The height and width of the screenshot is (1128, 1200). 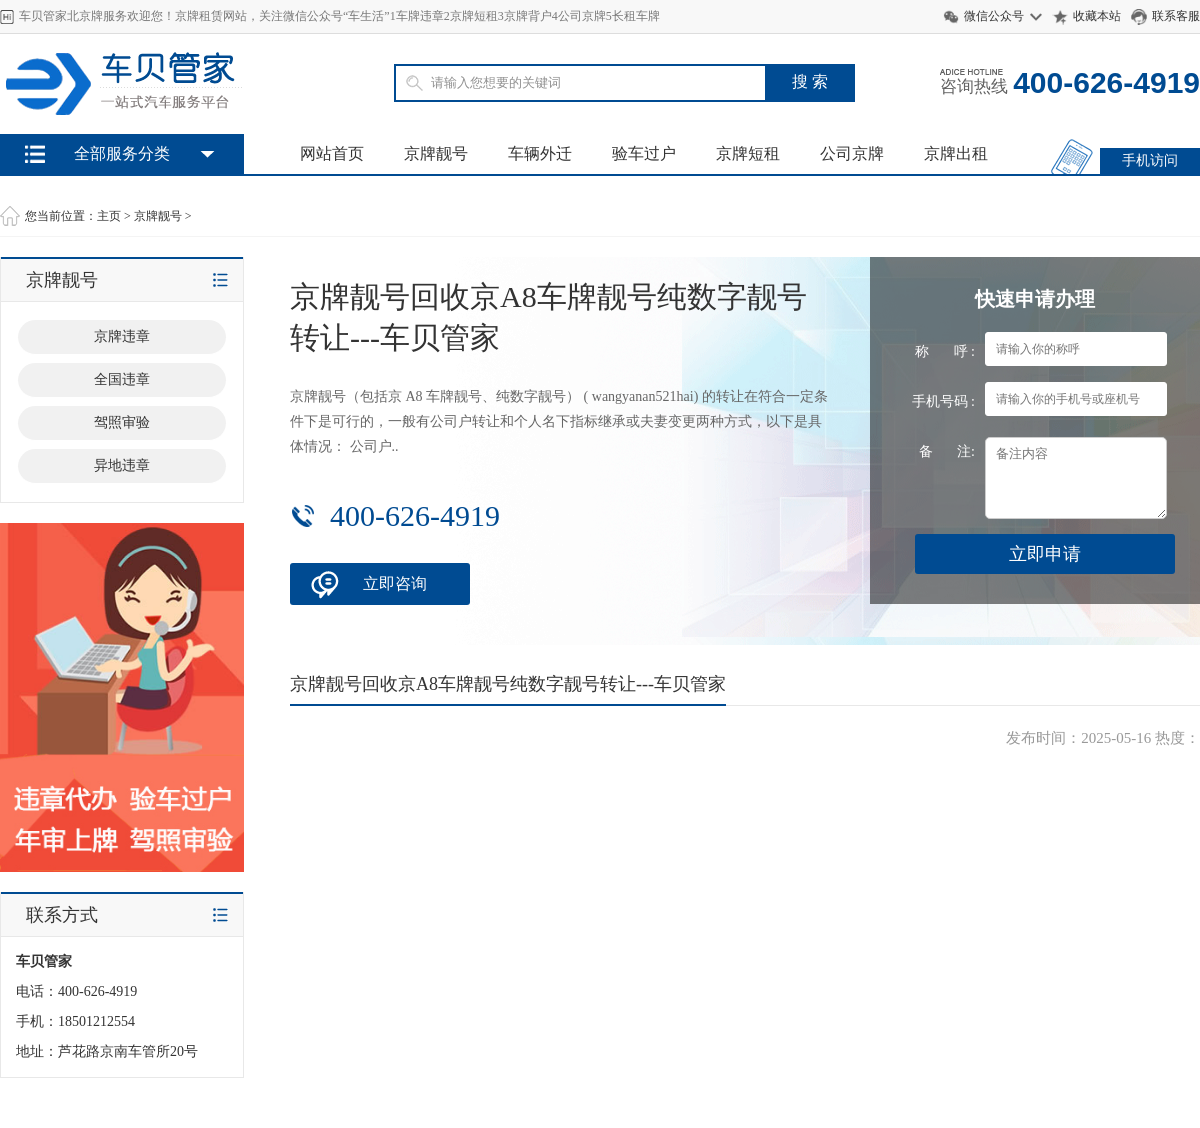 I want to click on 全国违章, so click(x=122, y=379).